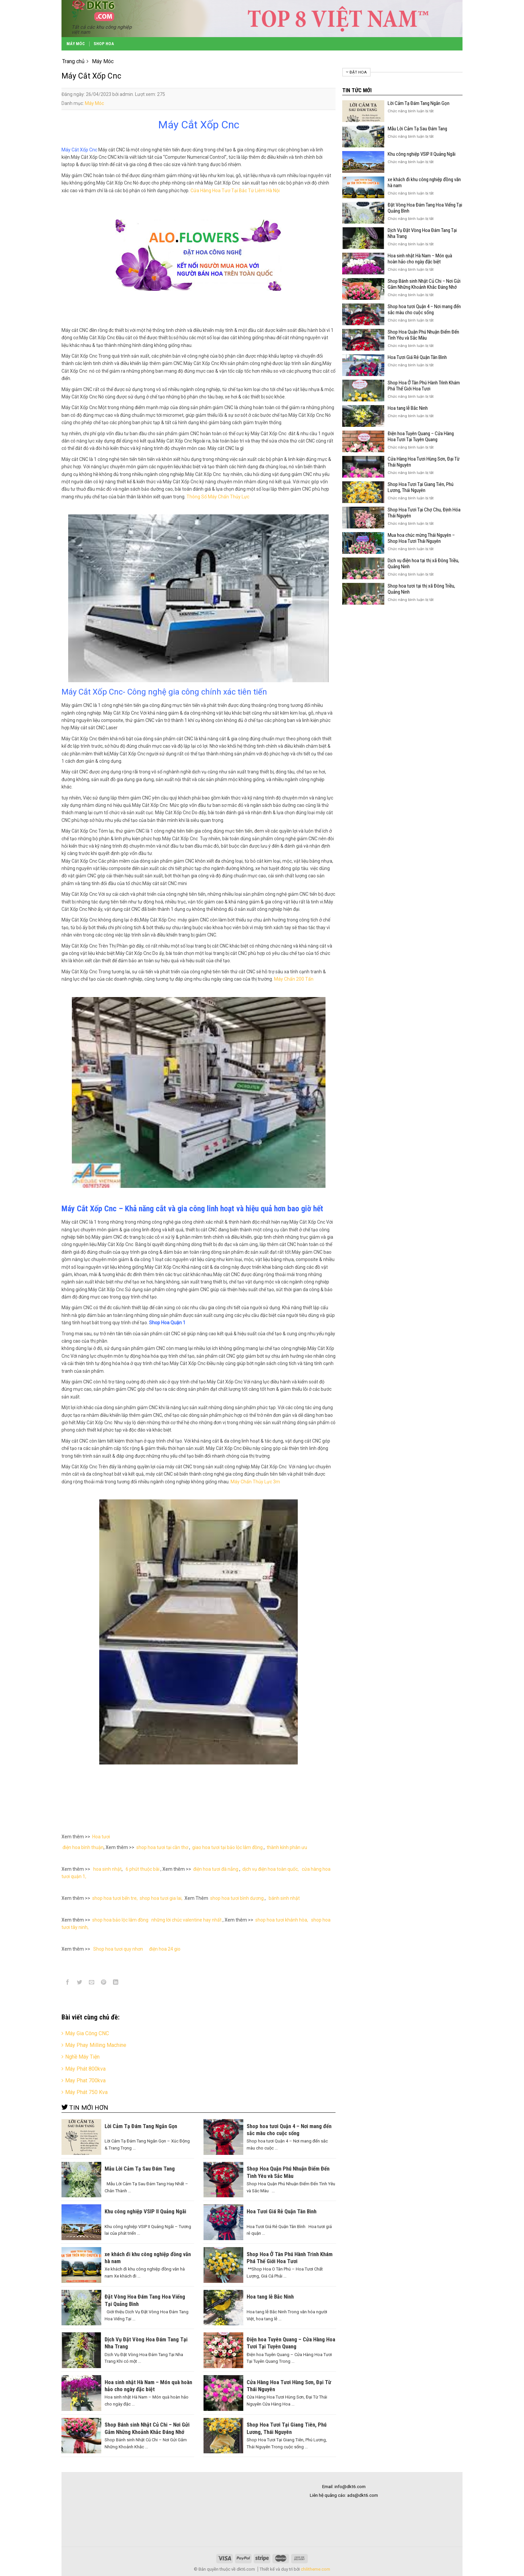 This screenshot has height=2576, width=524. Describe the element at coordinates (421, 538) in the screenshot. I see `Mua hoa chúc mừng Thái Nguyên – Shop Hoa Tươi Thái Nguyên` at that location.